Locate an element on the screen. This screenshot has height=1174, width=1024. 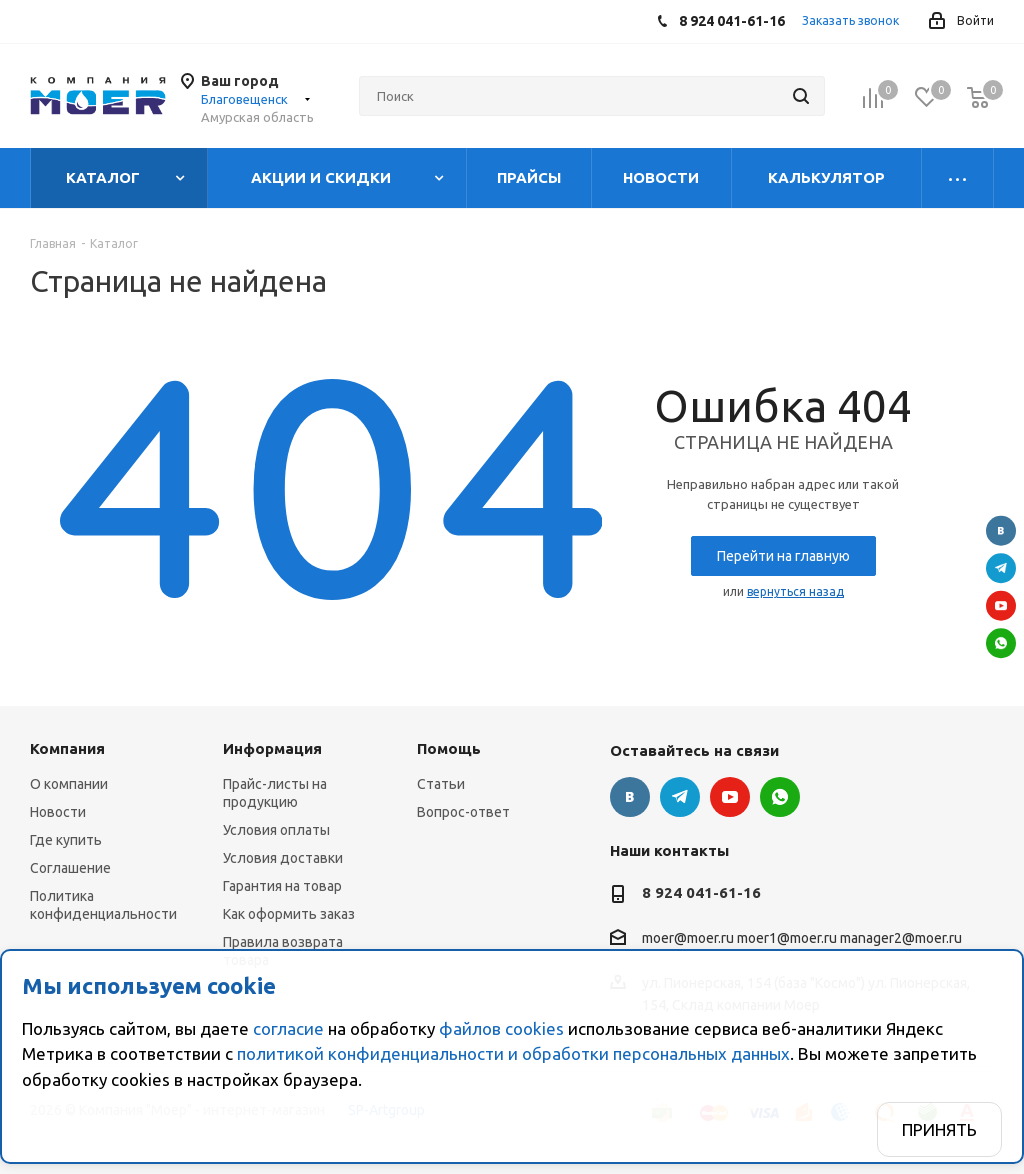
Помощь is located at coordinates (449, 748).